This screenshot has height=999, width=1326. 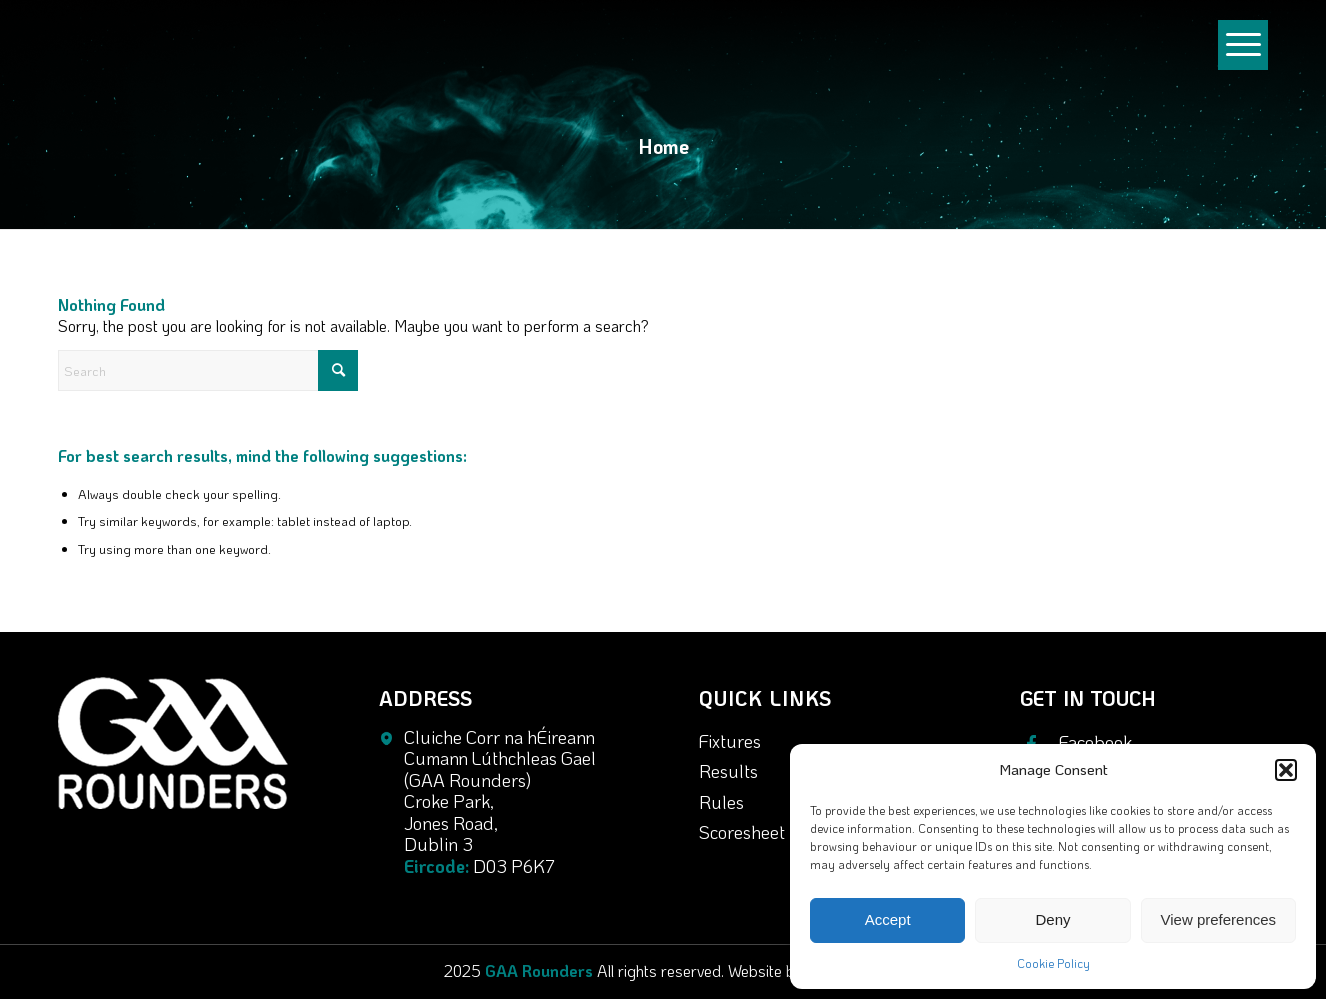 I want to click on Fixtures, so click(x=730, y=741).